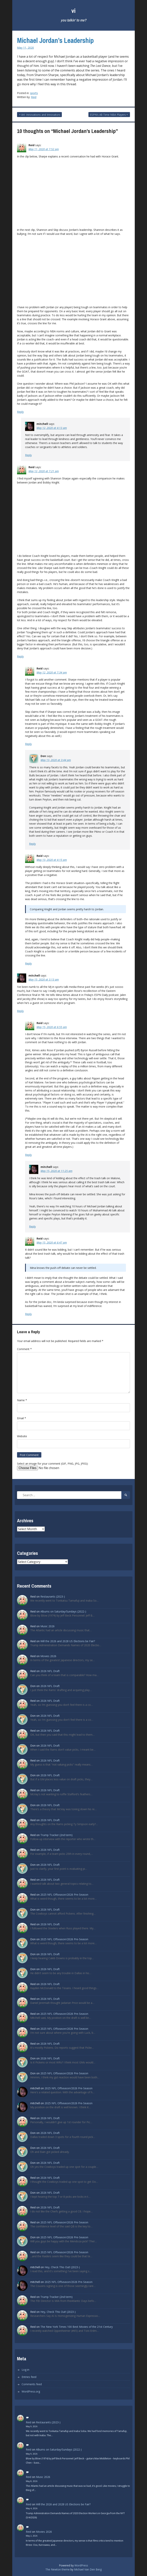 The height and width of the screenshot is (2576, 147). What do you see at coordinates (55, 40) in the screenshot?
I see `Michael Jordan’s Leadership` at bounding box center [55, 40].